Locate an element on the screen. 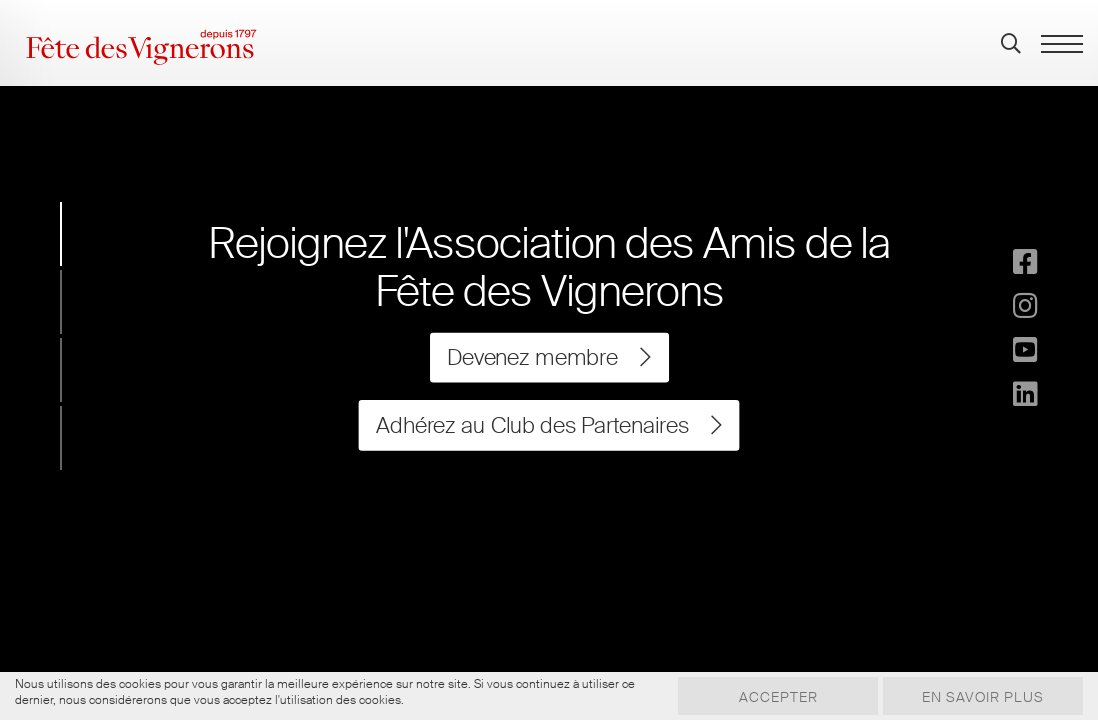 This screenshot has height=720, width=1098. En savoir plus is located at coordinates (983, 697).